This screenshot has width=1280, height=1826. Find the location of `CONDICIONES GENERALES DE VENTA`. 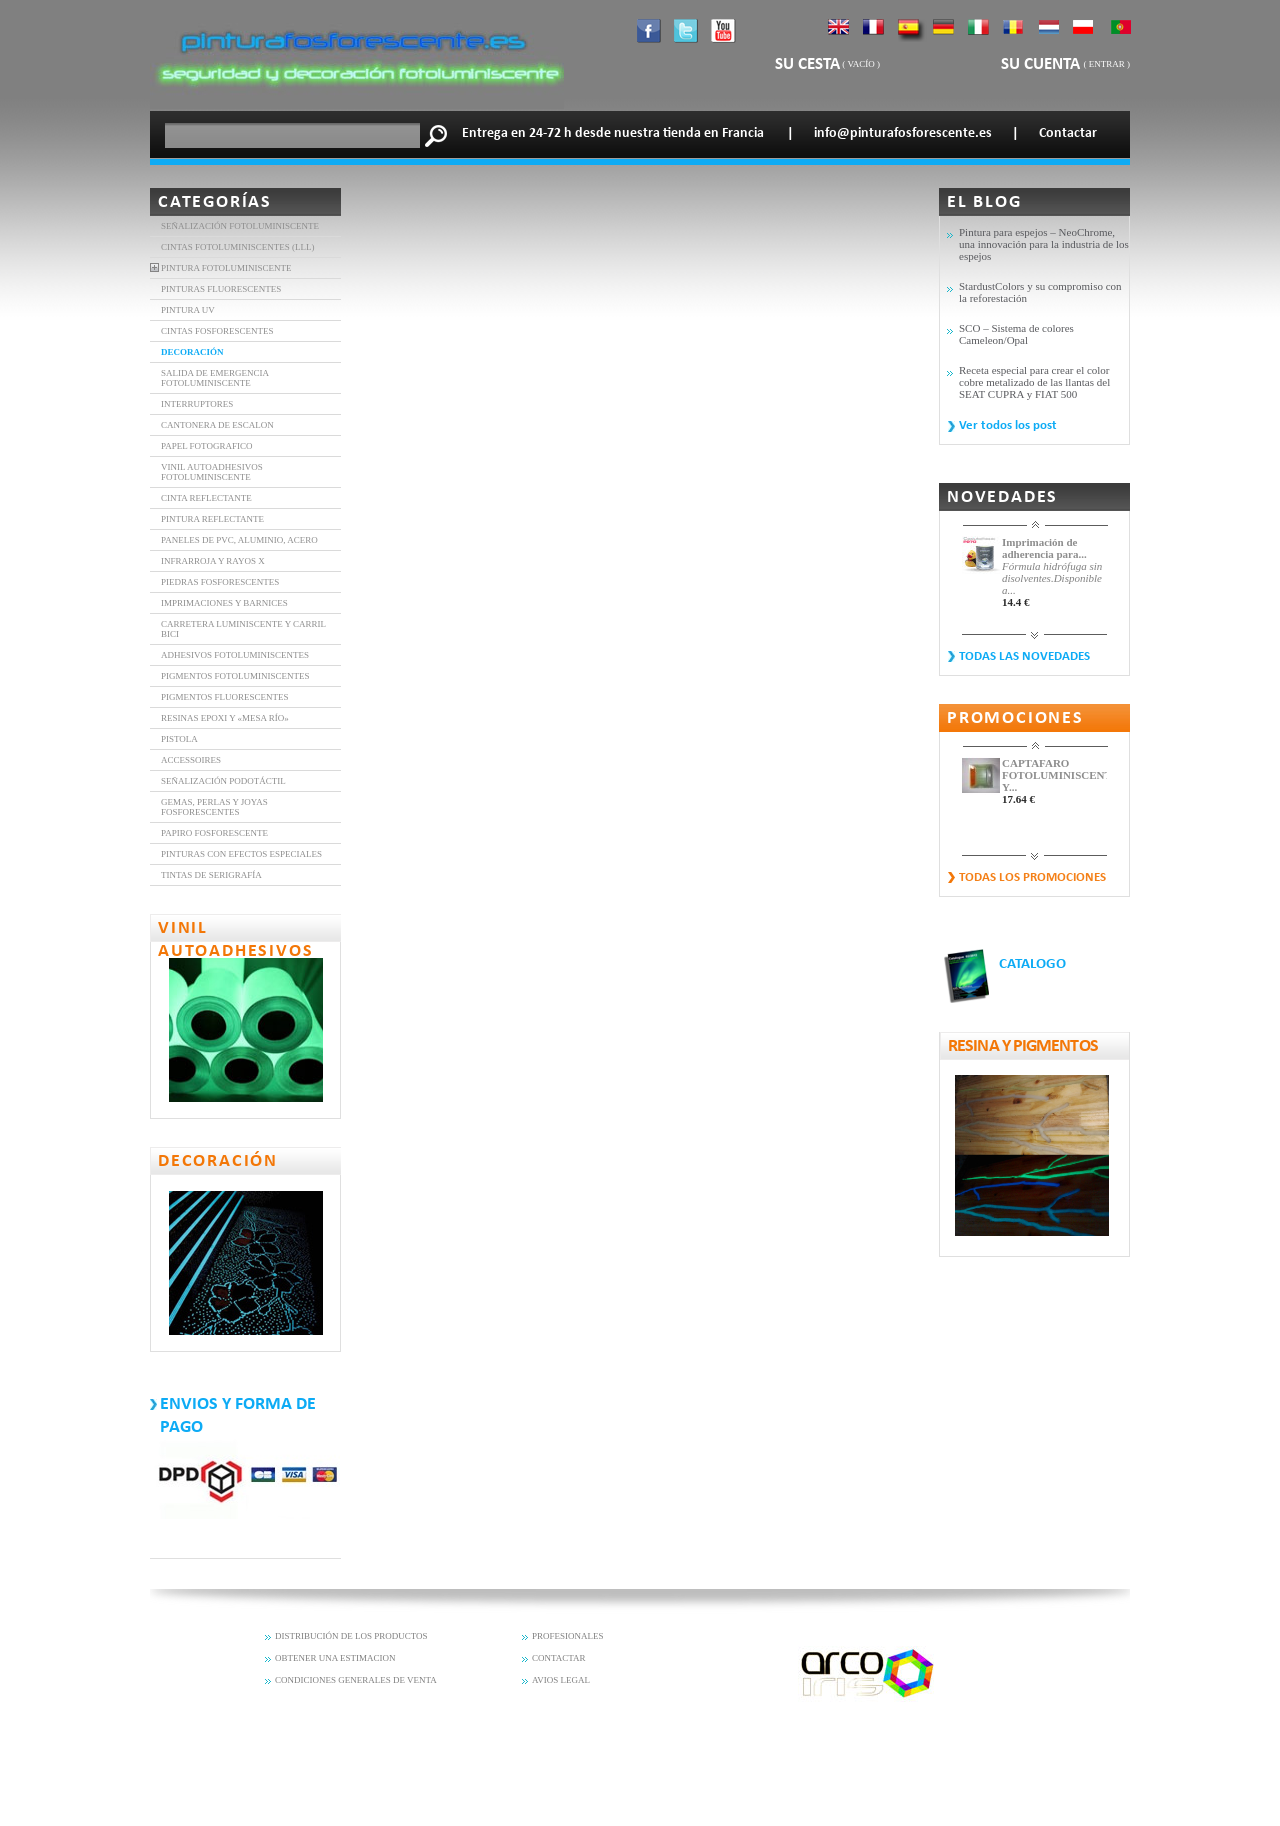

CONDICIONES GENERALES DE VENTA is located at coordinates (356, 1680).